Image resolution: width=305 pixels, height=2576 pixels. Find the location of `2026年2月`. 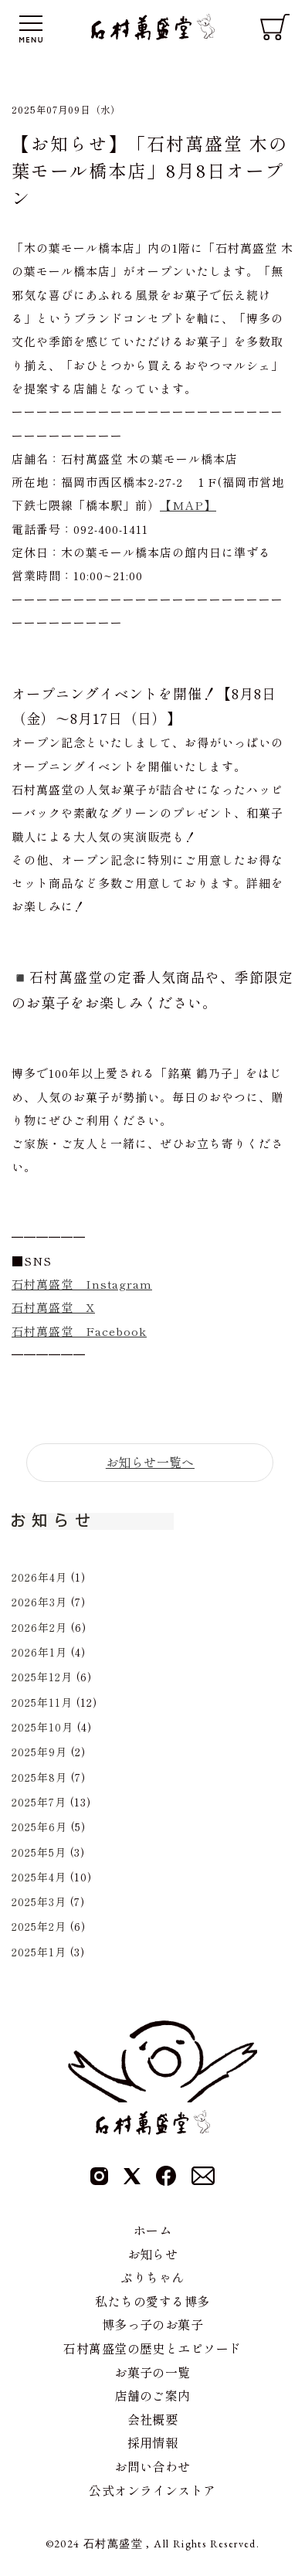

2026年2月 is located at coordinates (39, 1627).